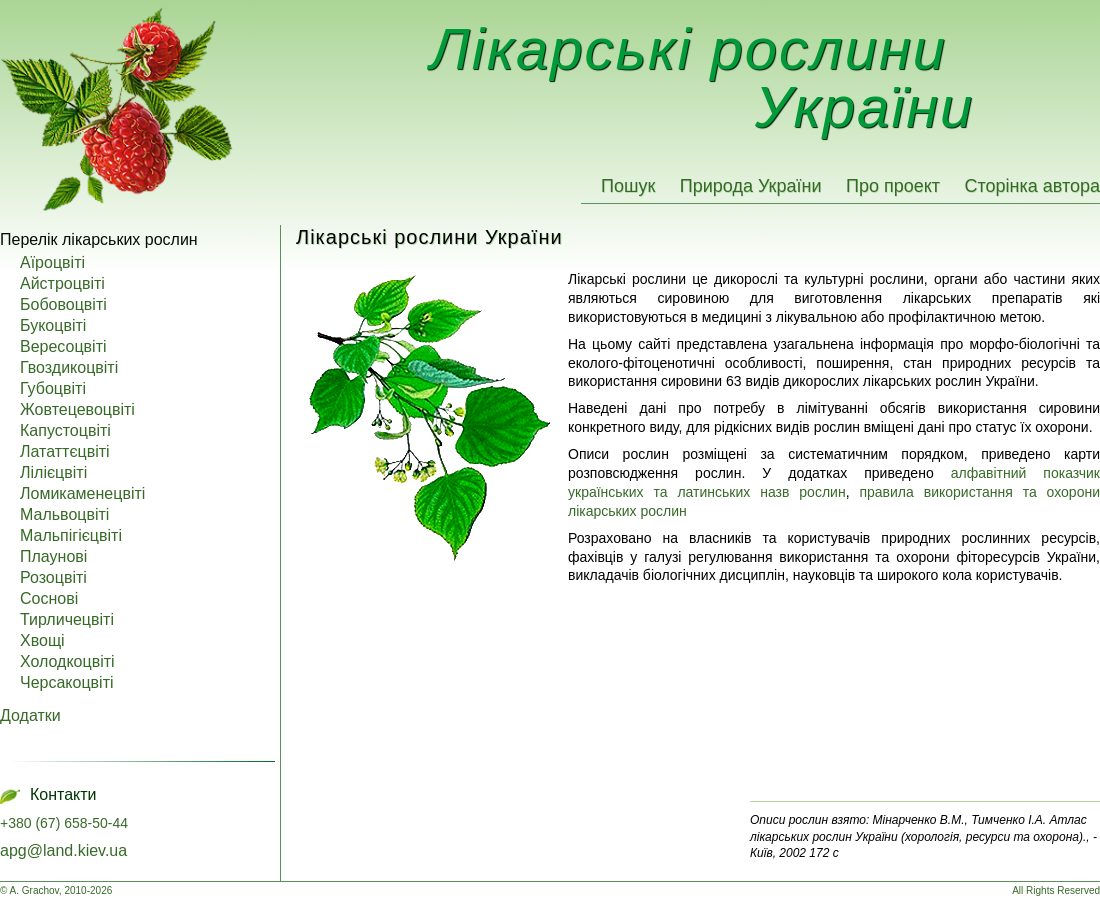  What do you see at coordinates (99, 239) in the screenshot?
I see `Перелік лікарських рослин` at bounding box center [99, 239].